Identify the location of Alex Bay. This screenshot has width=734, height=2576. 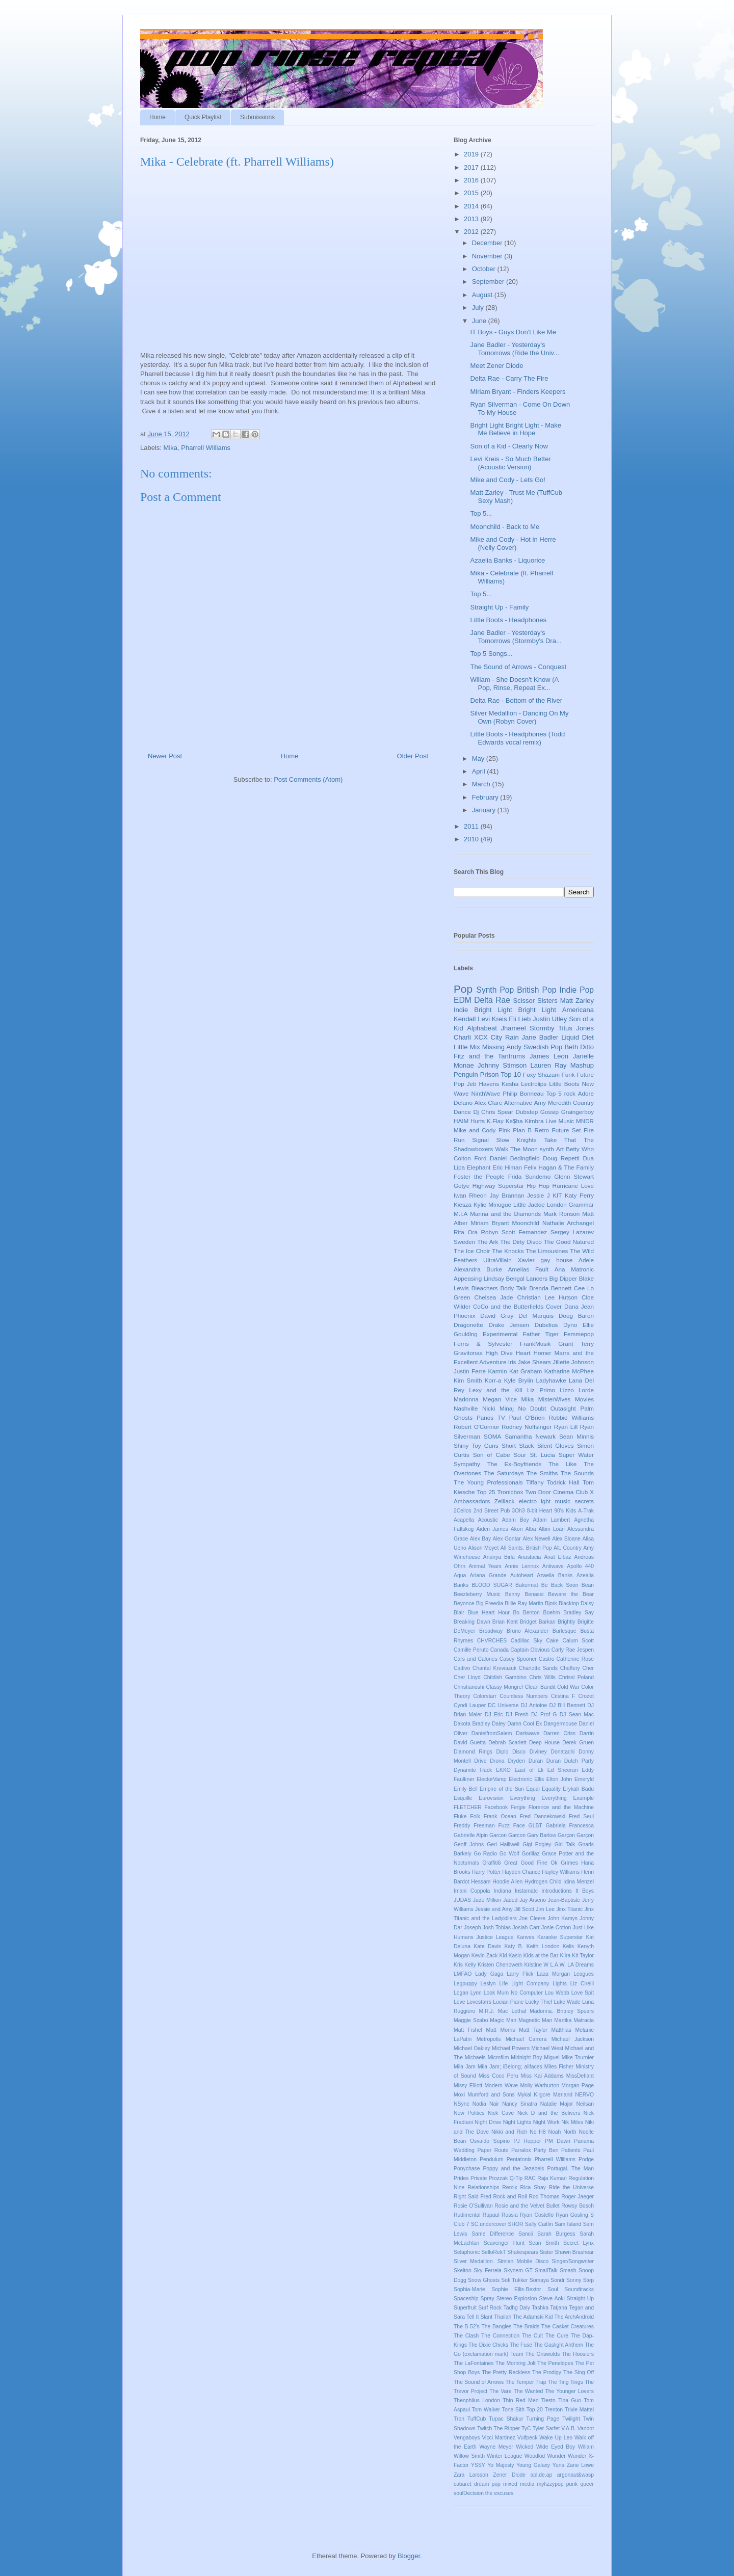
(480, 1539).